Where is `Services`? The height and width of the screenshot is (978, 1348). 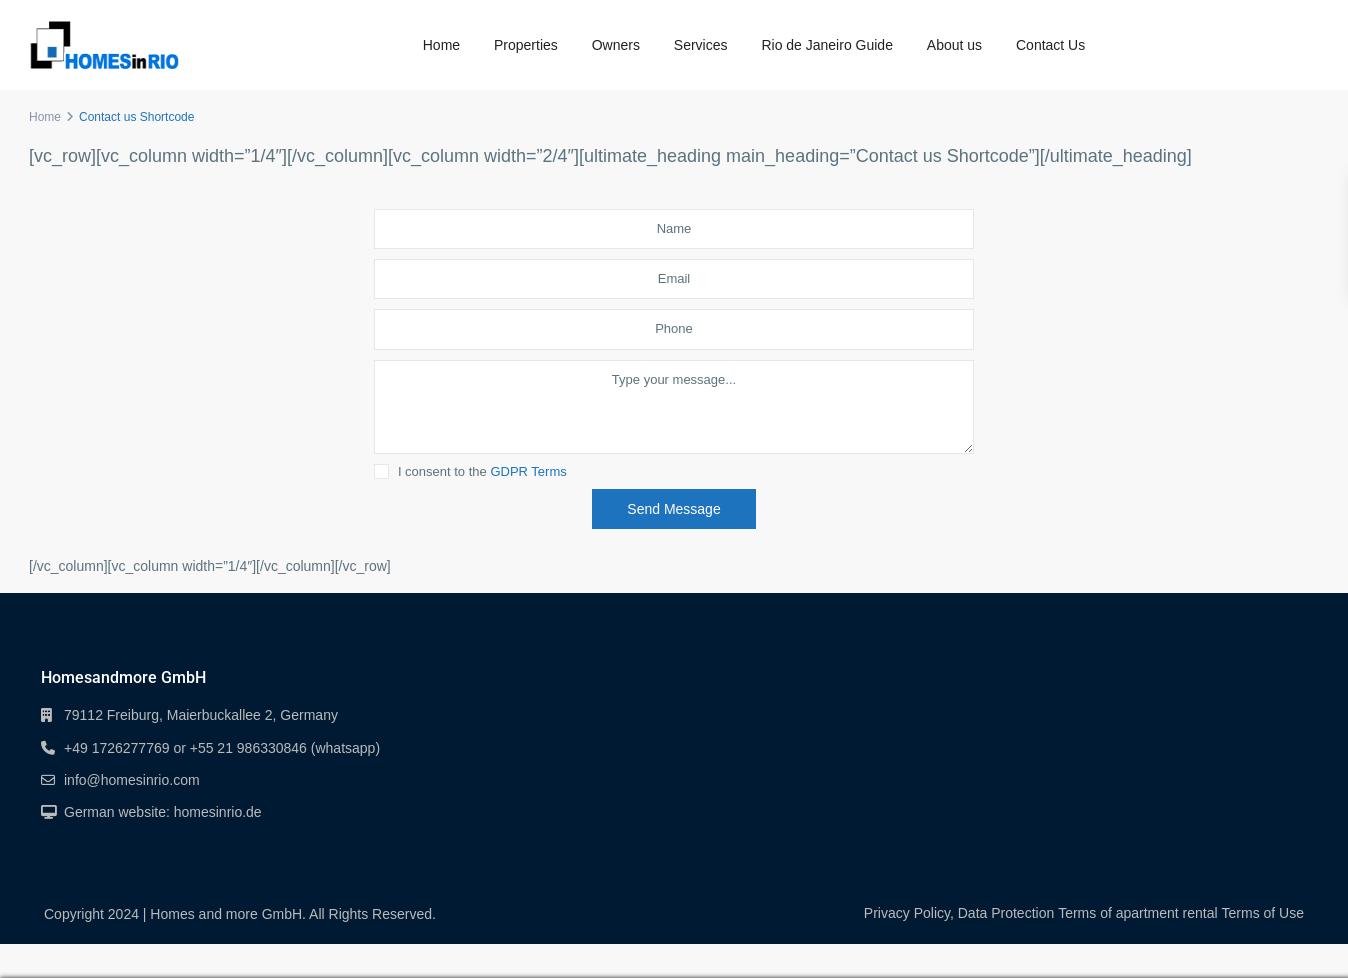
Services is located at coordinates (701, 45).